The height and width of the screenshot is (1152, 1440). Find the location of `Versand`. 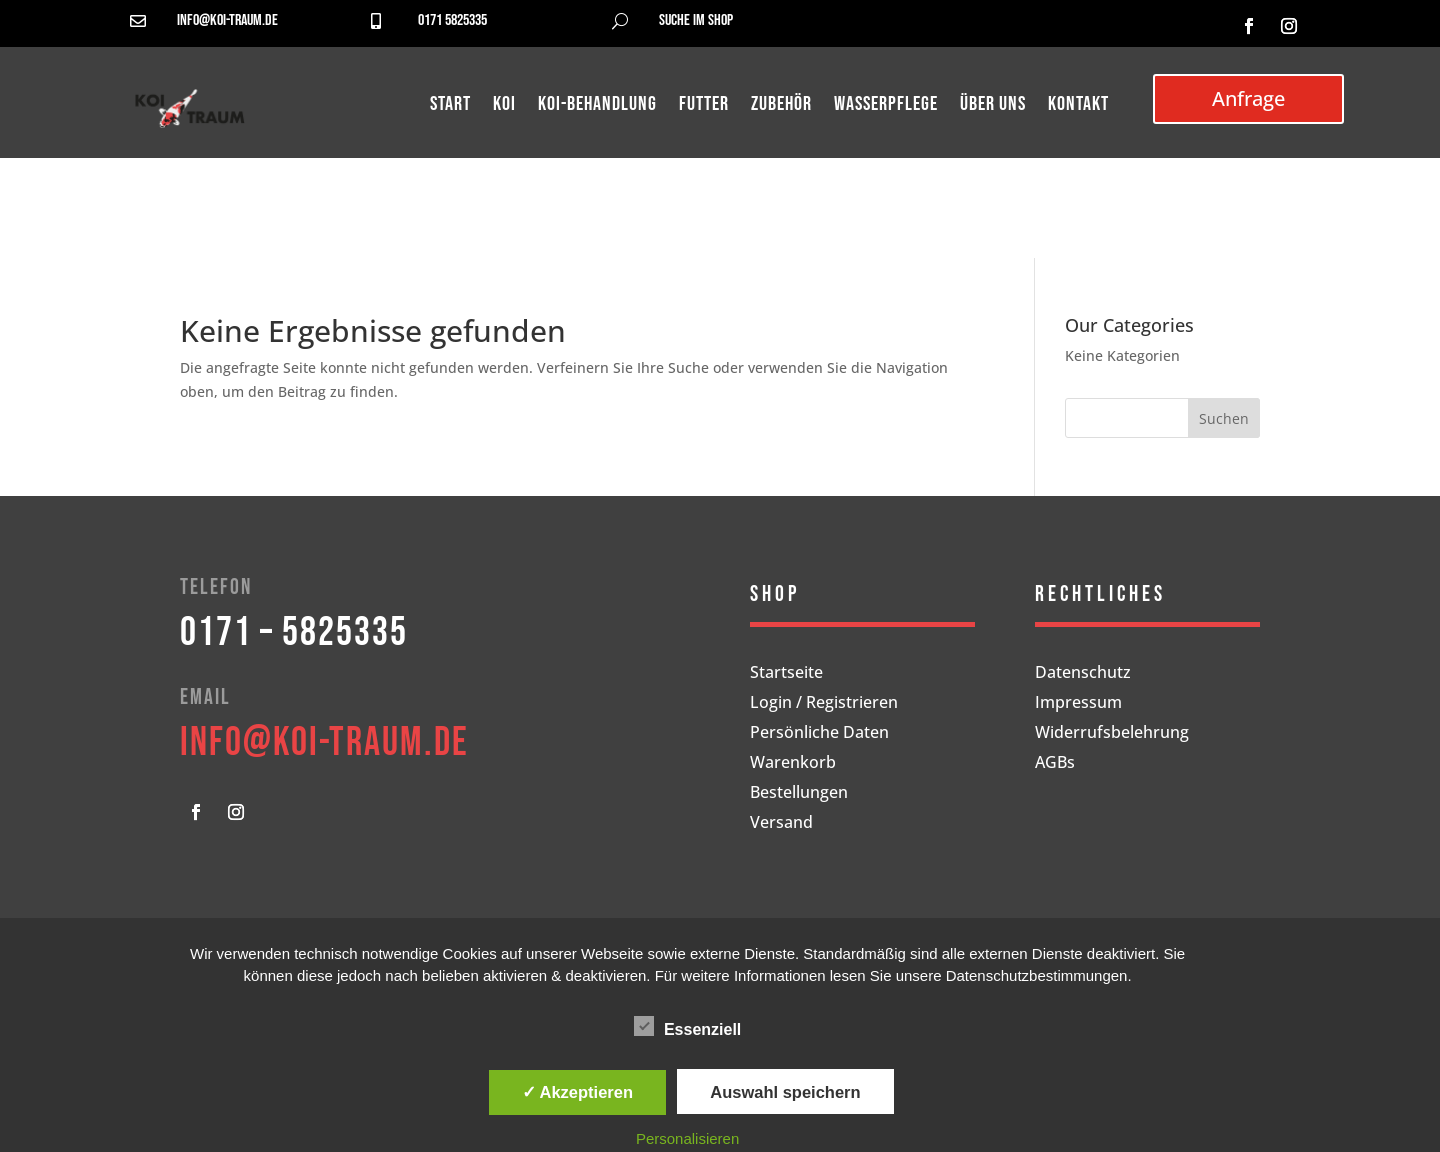

Versand is located at coordinates (781, 824).